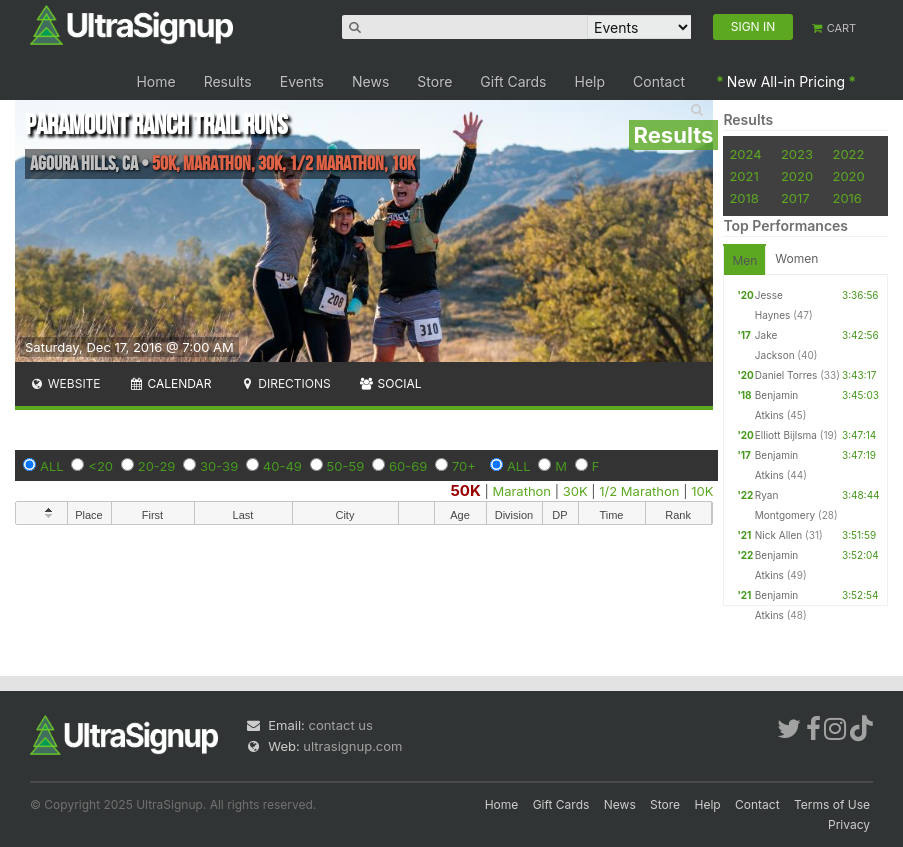 Image resolution: width=903 pixels, height=847 pixels. I want to click on 60-69, so click(408, 466).